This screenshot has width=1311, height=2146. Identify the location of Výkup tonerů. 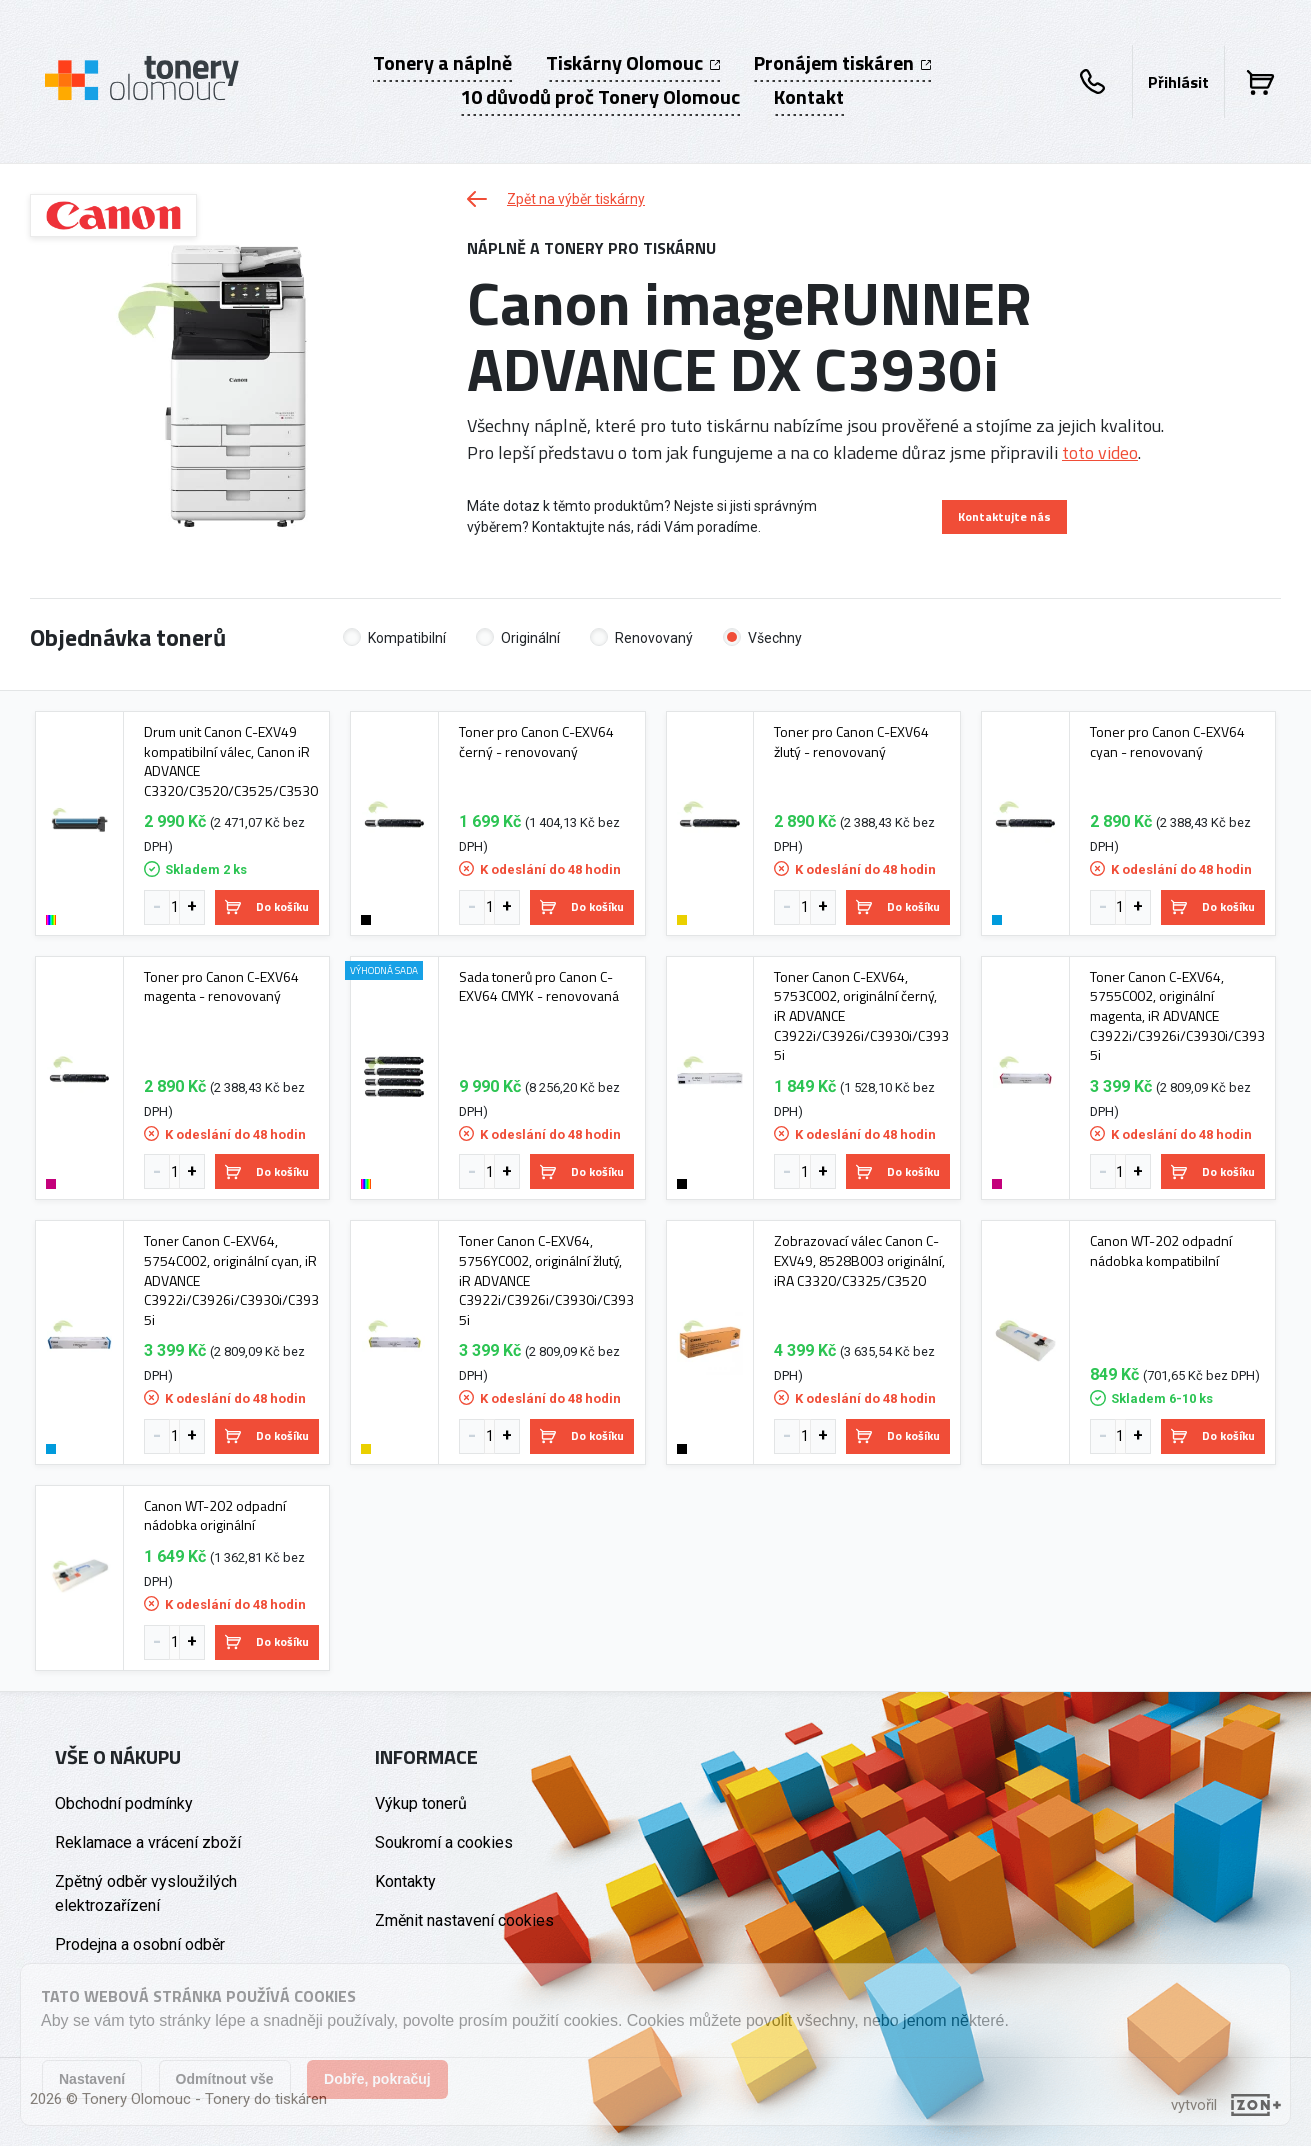
(421, 1803).